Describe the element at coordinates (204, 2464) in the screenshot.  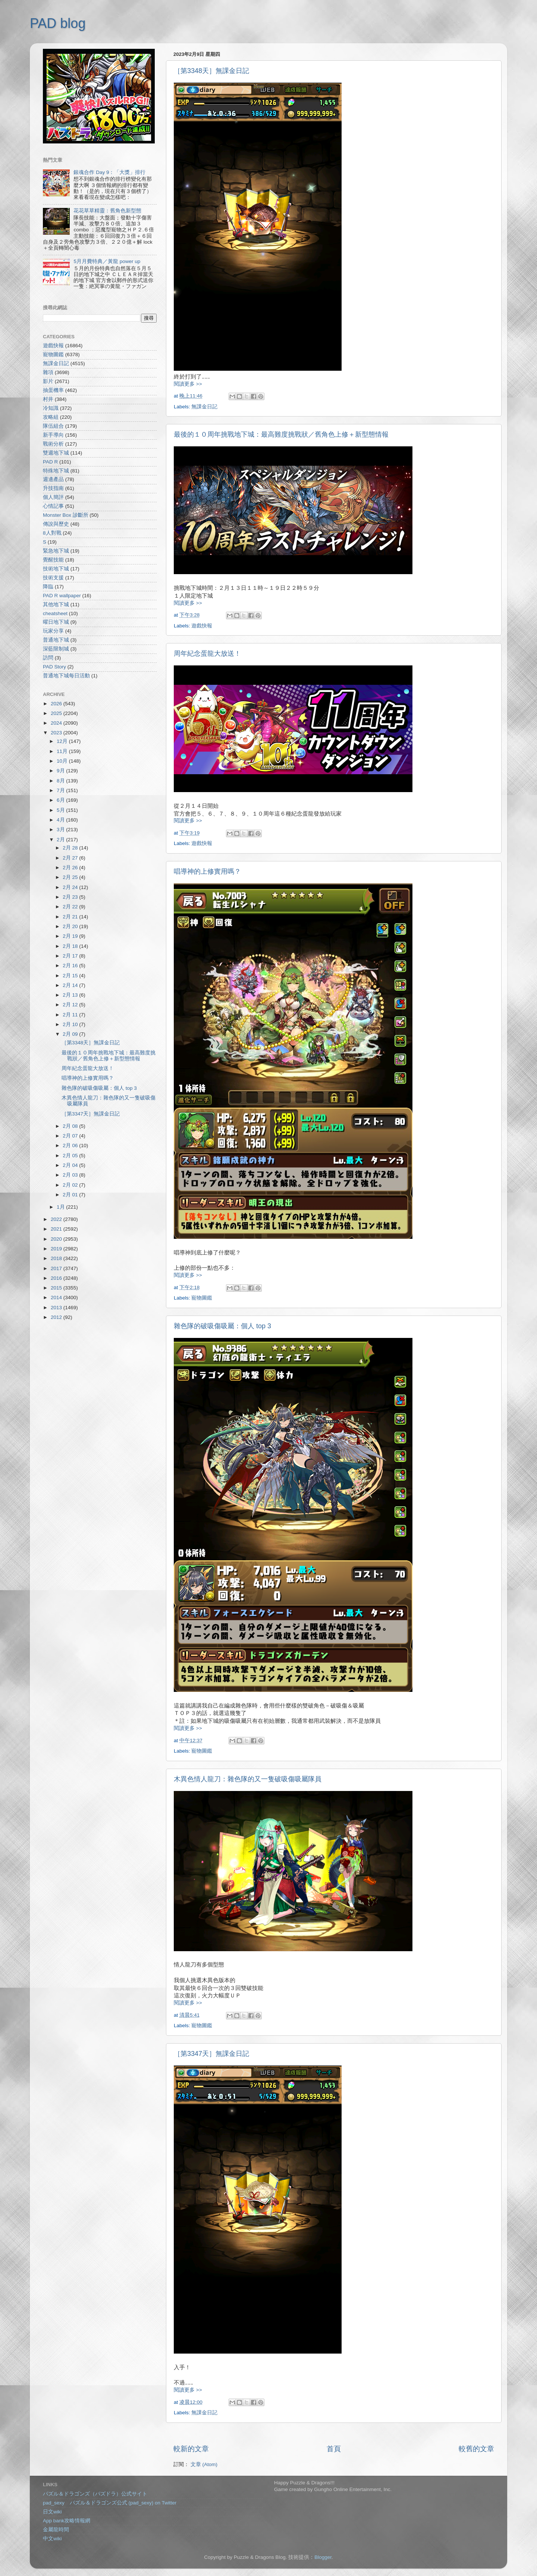
I see `文章 (Atom)` at that location.